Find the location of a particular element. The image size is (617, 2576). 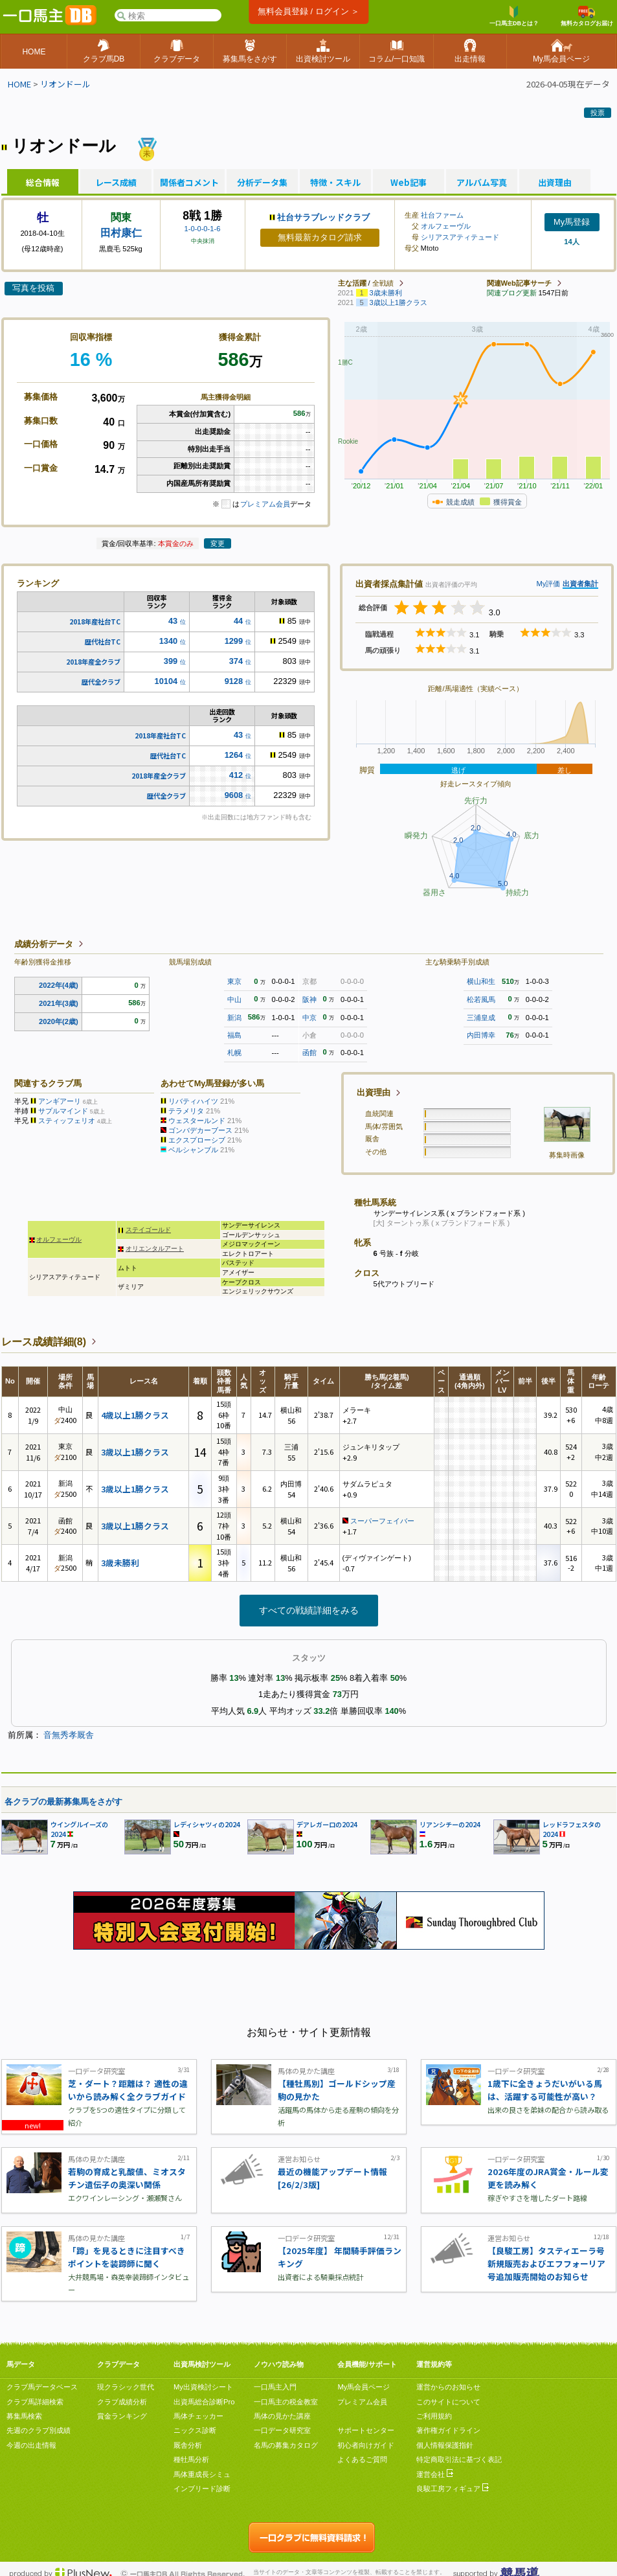

4歳以上1勝クラス is located at coordinates (135, 1415).